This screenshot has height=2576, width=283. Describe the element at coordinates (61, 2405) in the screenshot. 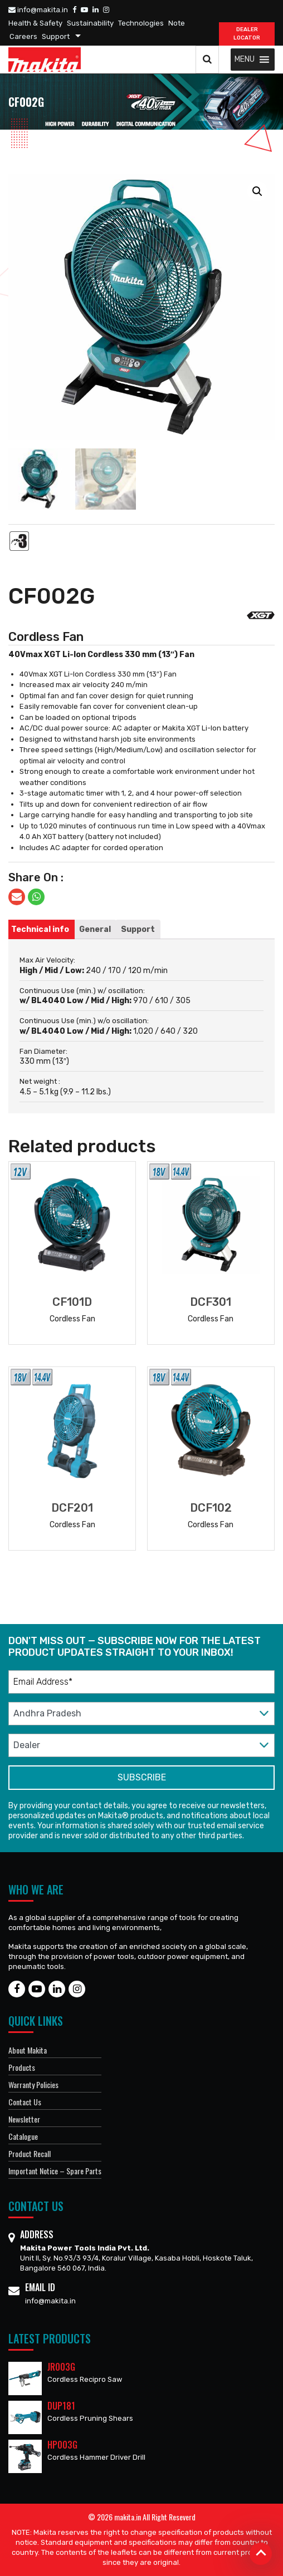

I see `DUP181` at that location.